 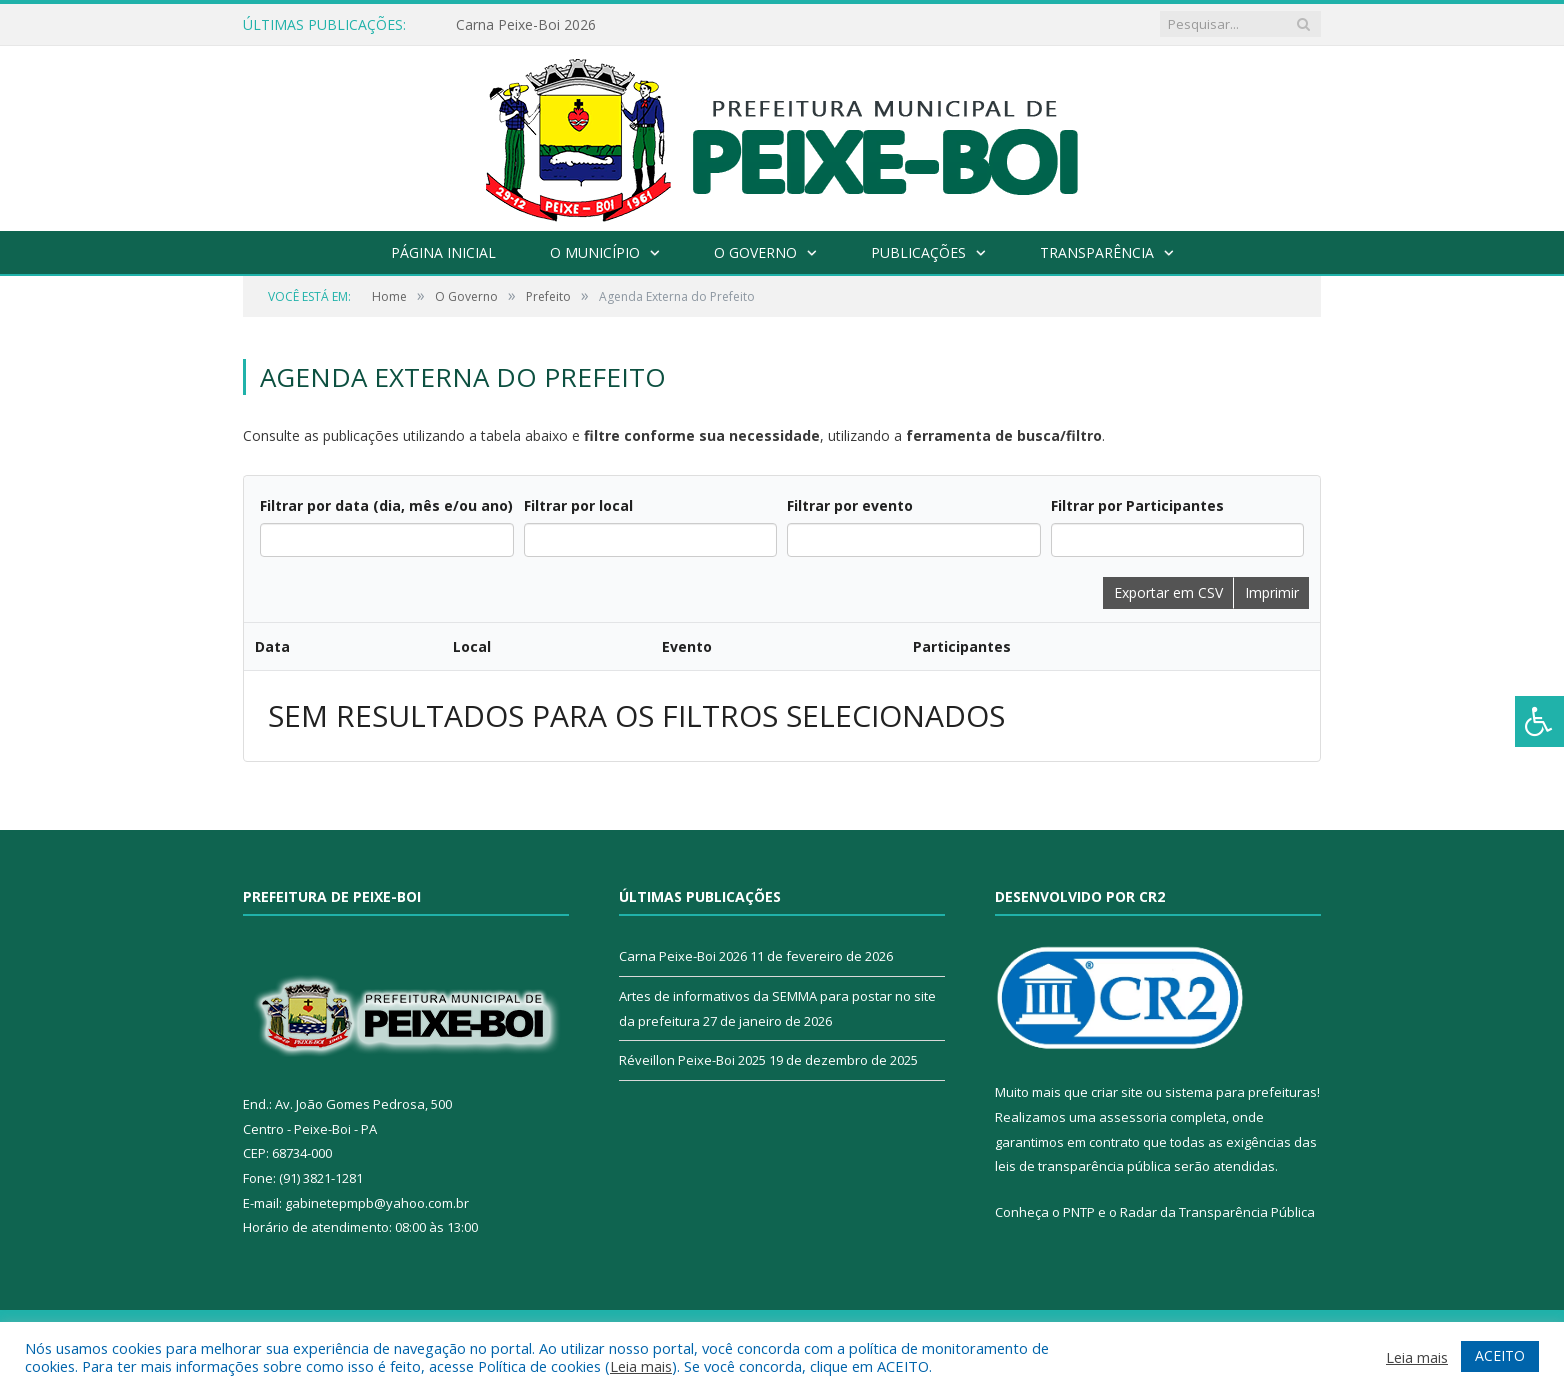 What do you see at coordinates (641, 1366) in the screenshot?
I see `Leia mais` at bounding box center [641, 1366].